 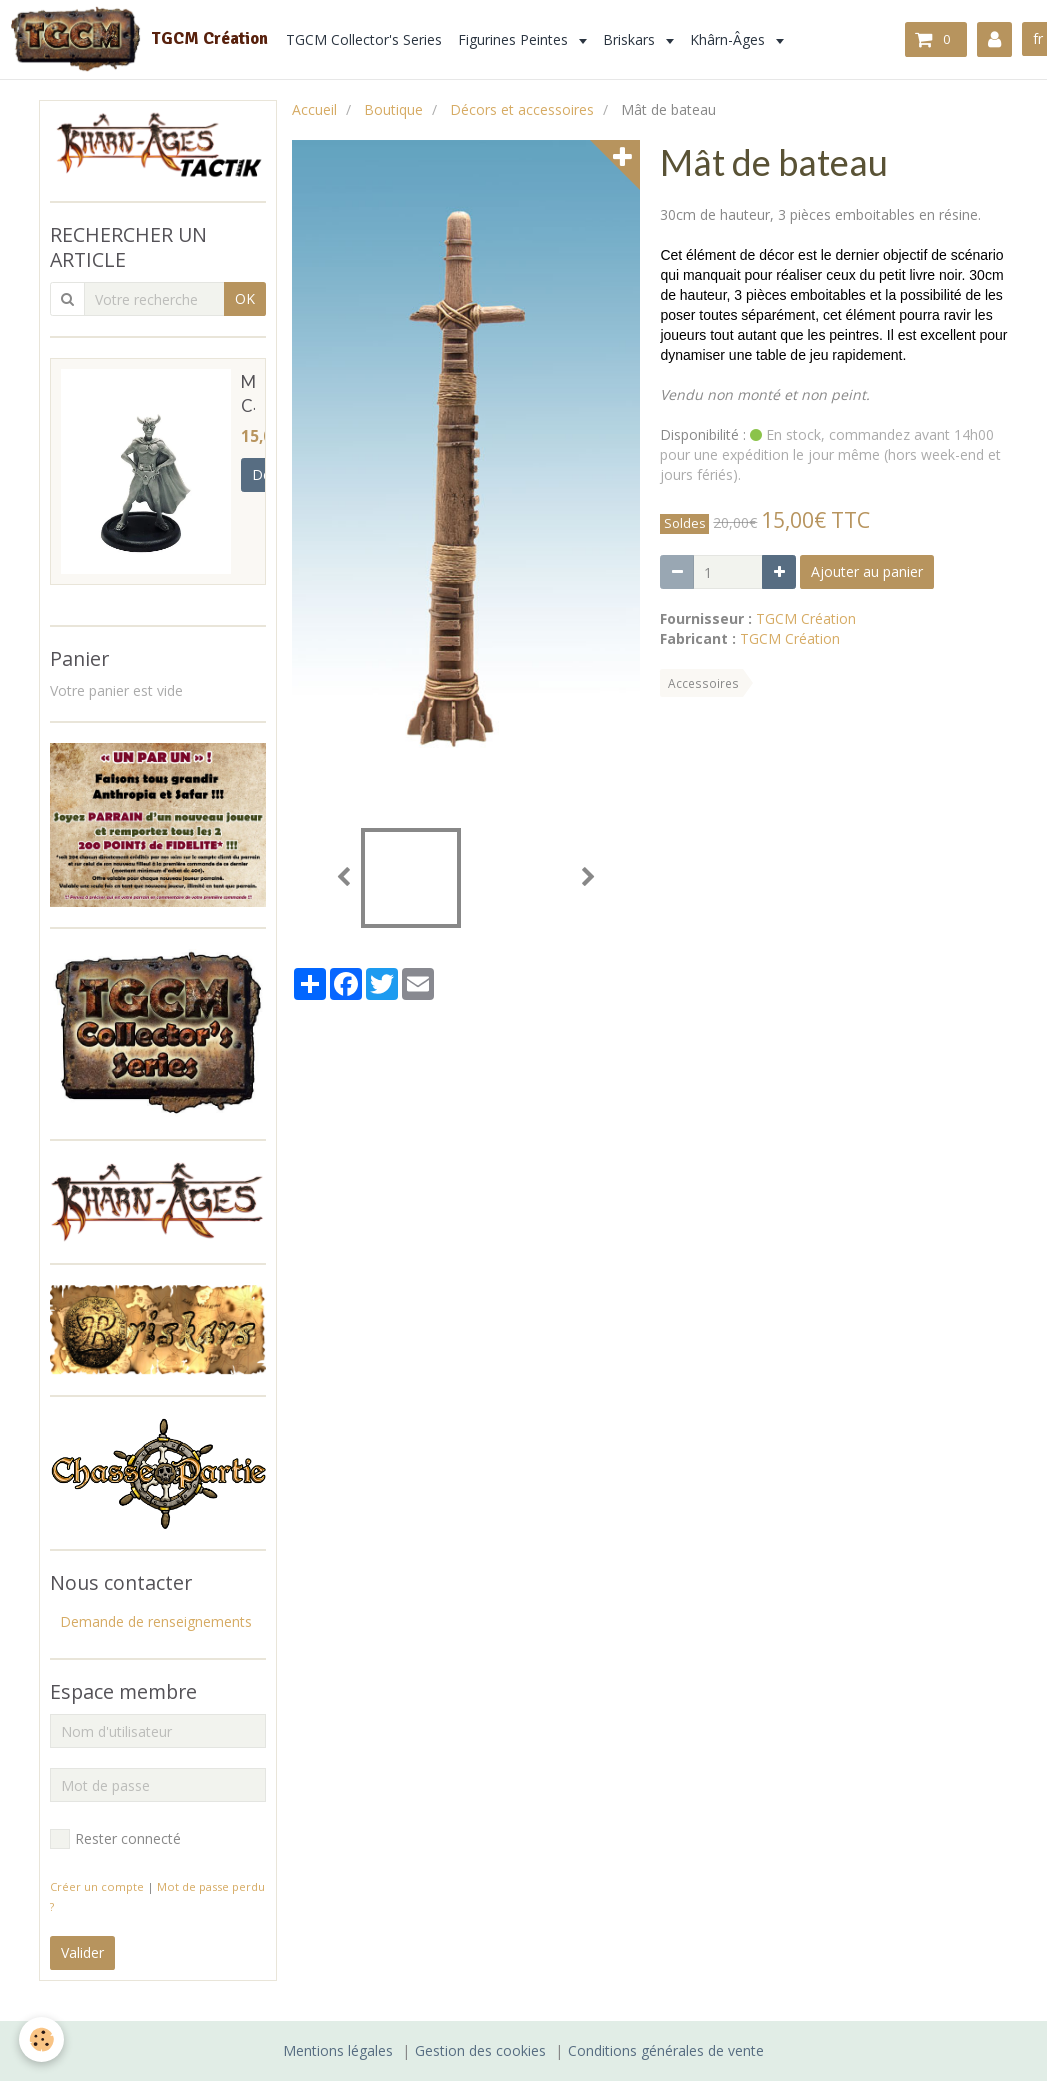 I want to click on Boutique, so click(x=393, y=109).